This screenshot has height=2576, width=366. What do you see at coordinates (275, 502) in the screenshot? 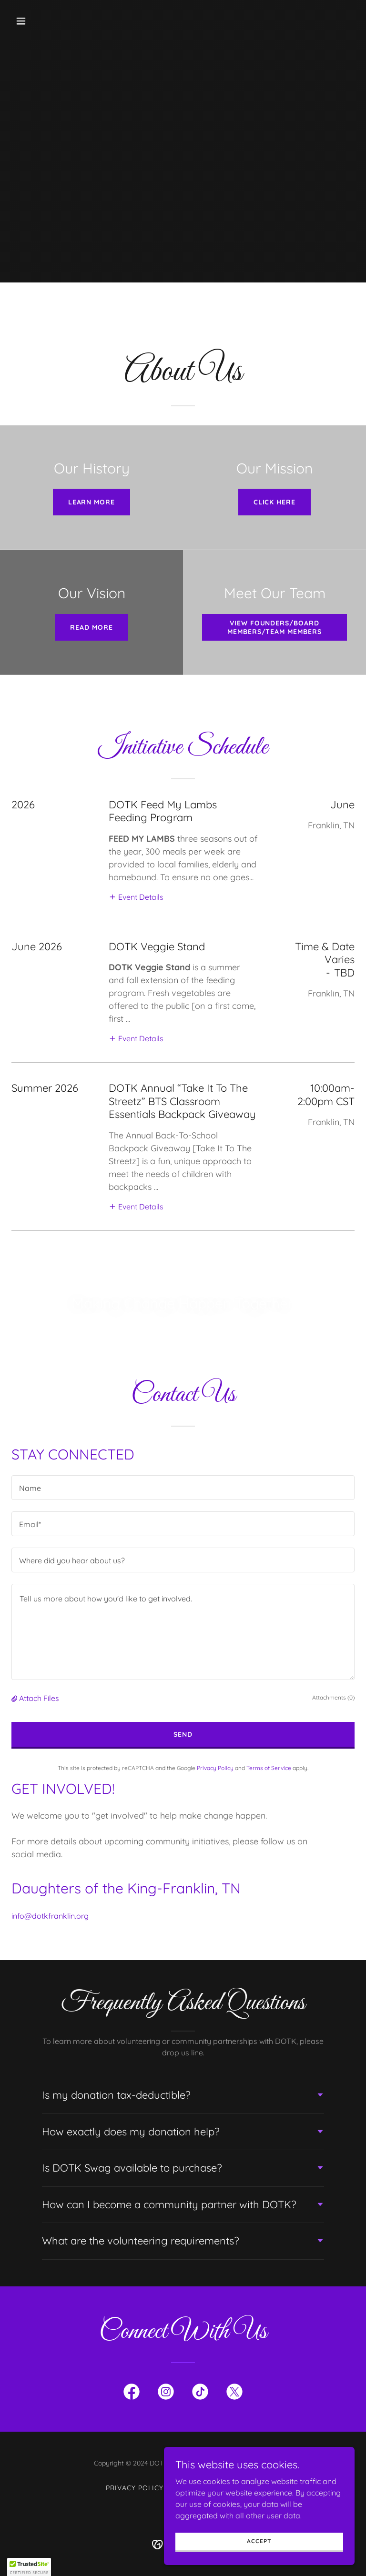
I see `Click here` at bounding box center [275, 502].